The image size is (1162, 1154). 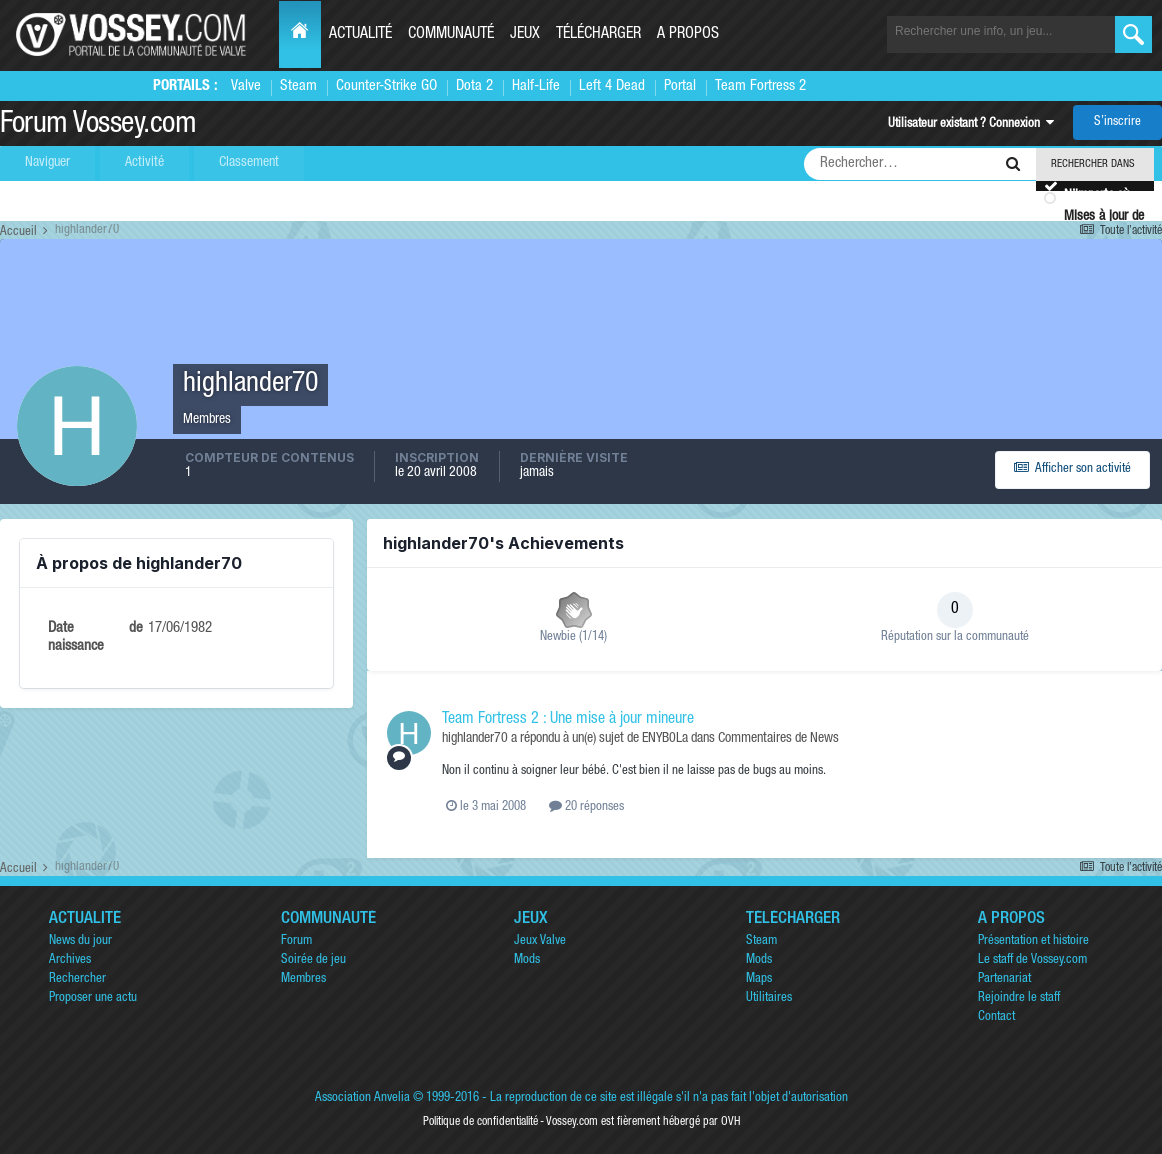 What do you see at coordinates (525, 35) in the screenshot?
I see `Jeux` at bounding box center [525, 35].